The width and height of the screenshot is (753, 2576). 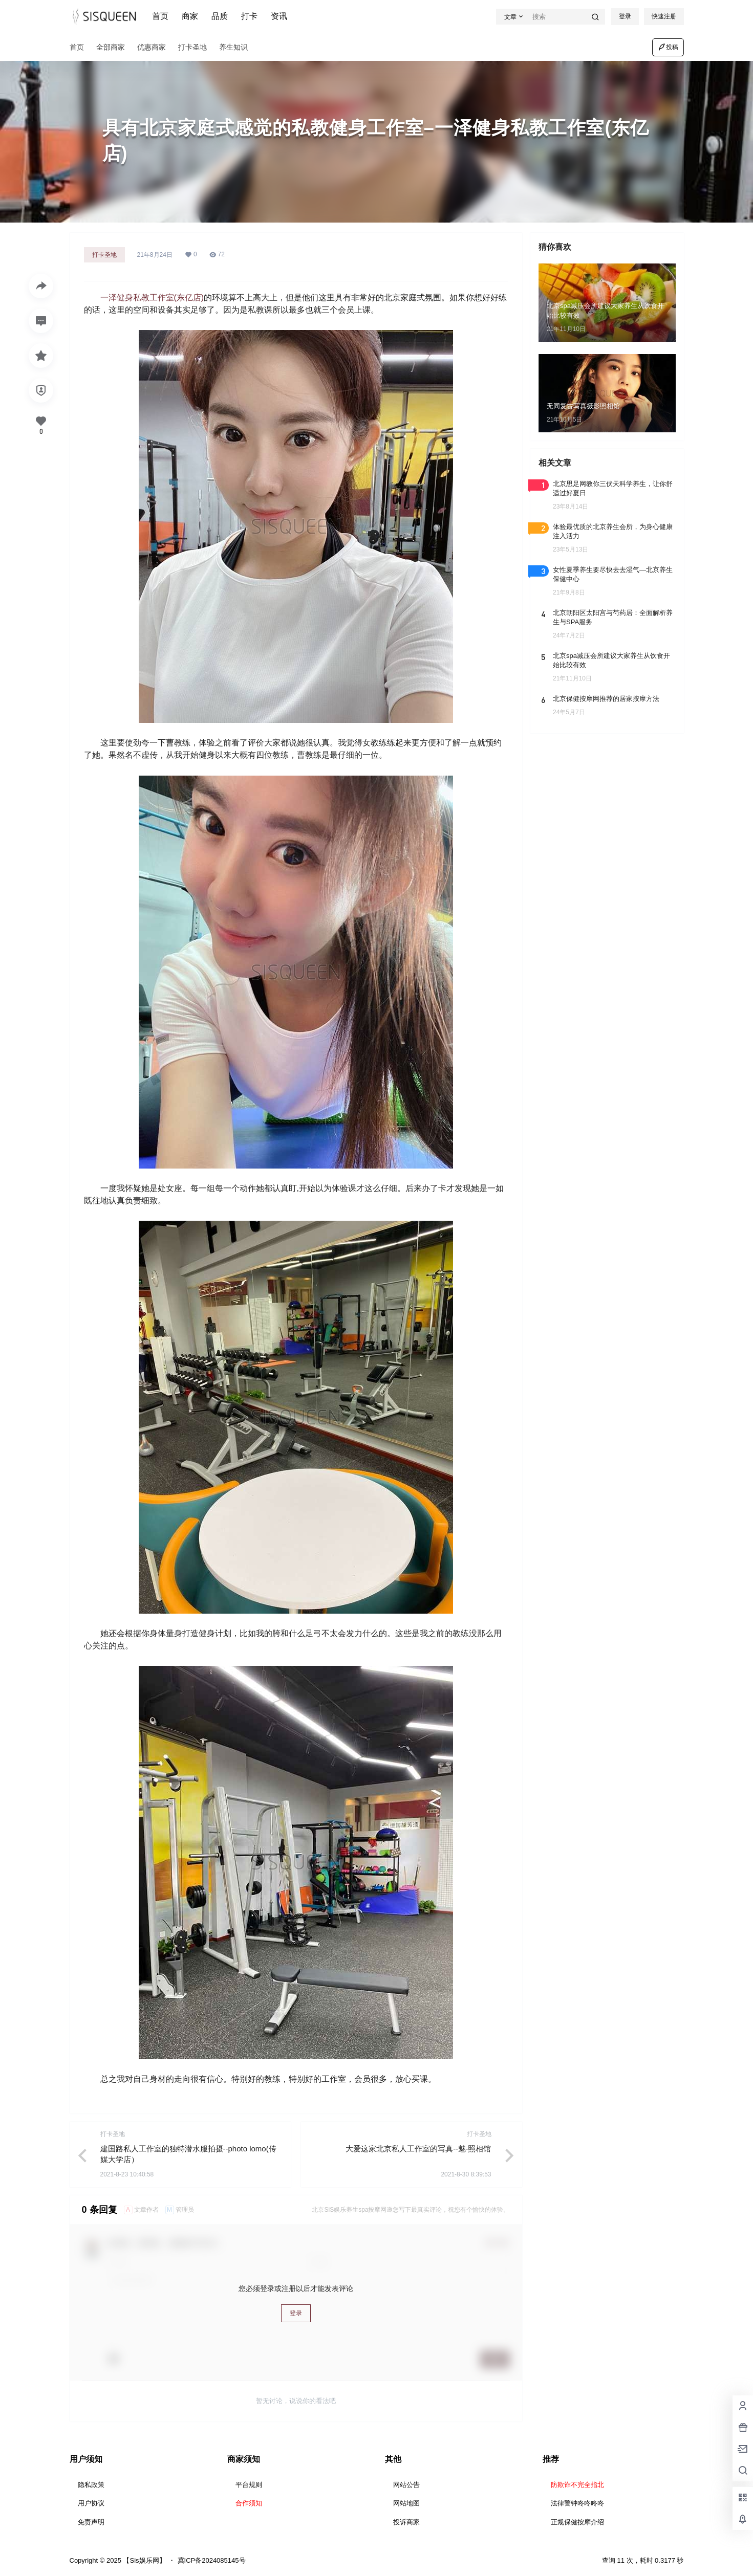 I want to click on 用户协议, so click(x=91, y=2503).